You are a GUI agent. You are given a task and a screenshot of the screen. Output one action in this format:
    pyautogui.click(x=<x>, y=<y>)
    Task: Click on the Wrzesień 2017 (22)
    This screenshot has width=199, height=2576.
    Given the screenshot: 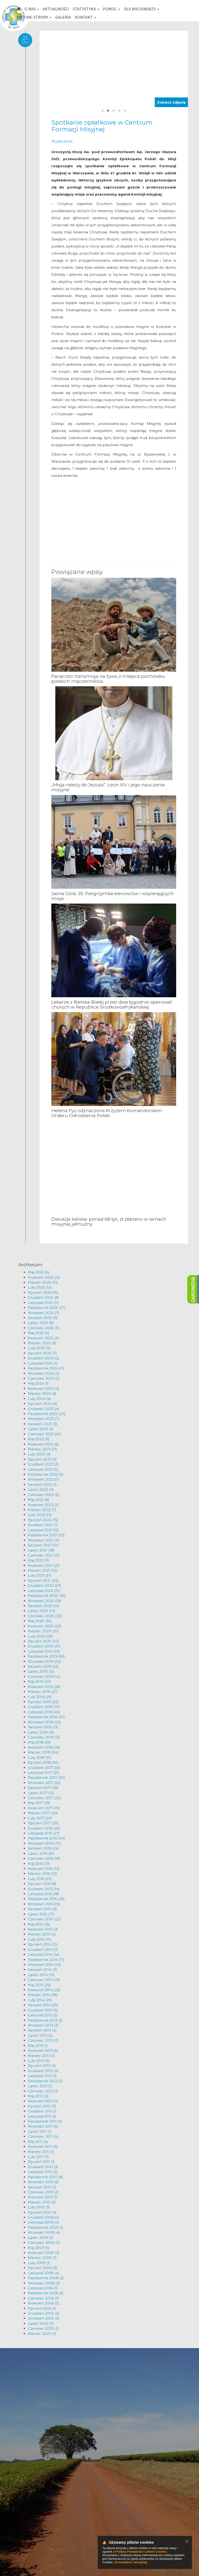 What is the action you would take?
    pyautogui.click(x=44, y=1782)
    